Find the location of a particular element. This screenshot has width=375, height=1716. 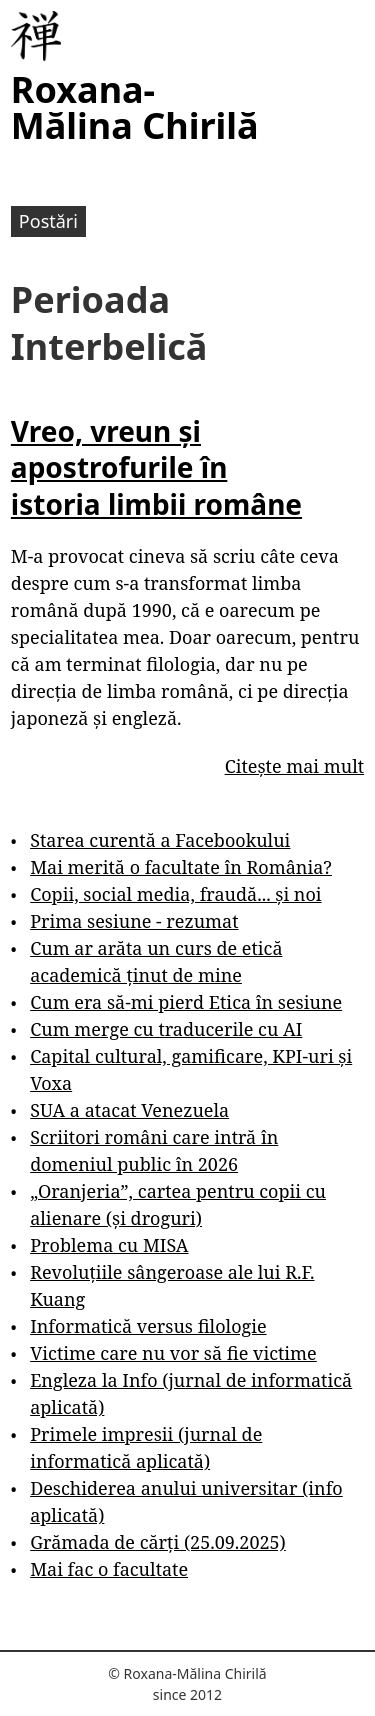

SUA a atacat Venezuela is located at coordinates (129, 1110).